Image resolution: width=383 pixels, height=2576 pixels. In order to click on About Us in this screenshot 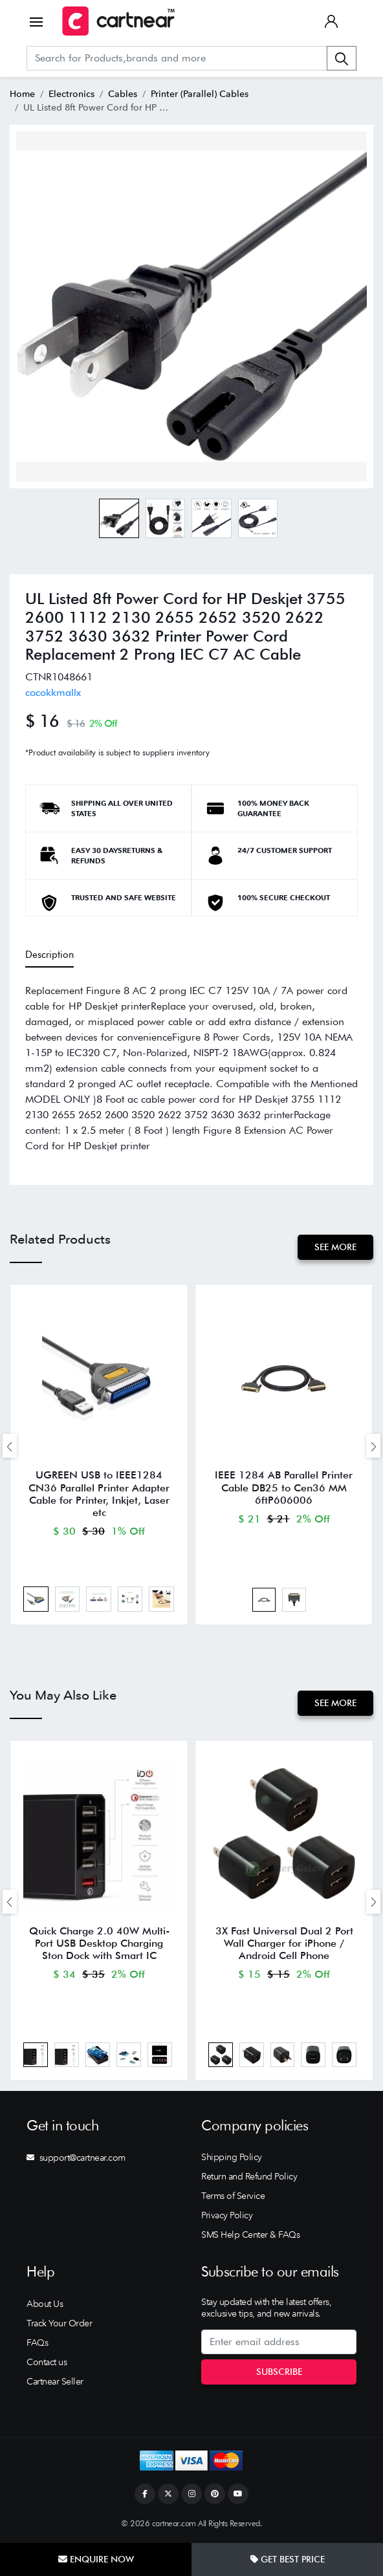, I will do `click(45, 2305)`.